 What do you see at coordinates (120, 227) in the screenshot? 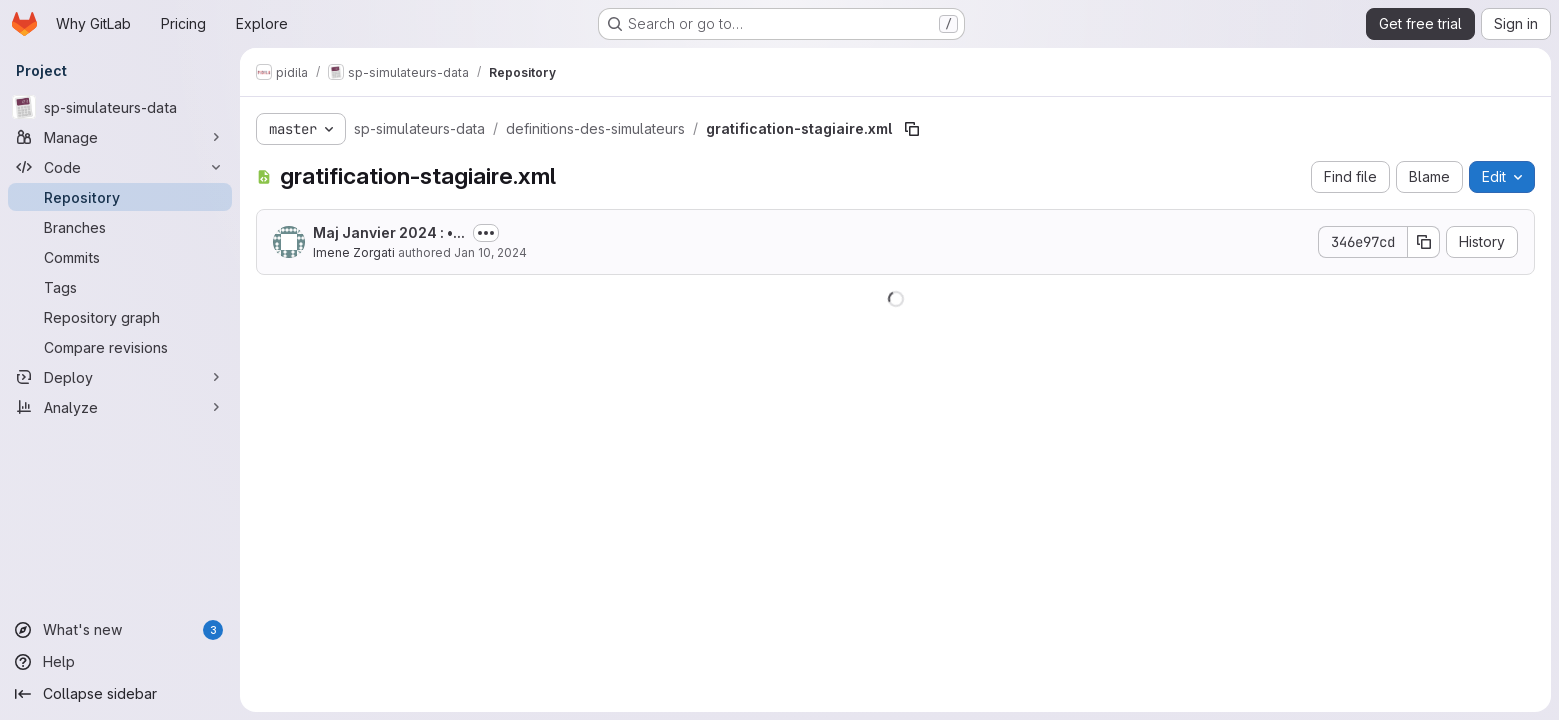
I see `[Branches]` at bounding box center [120, 227].